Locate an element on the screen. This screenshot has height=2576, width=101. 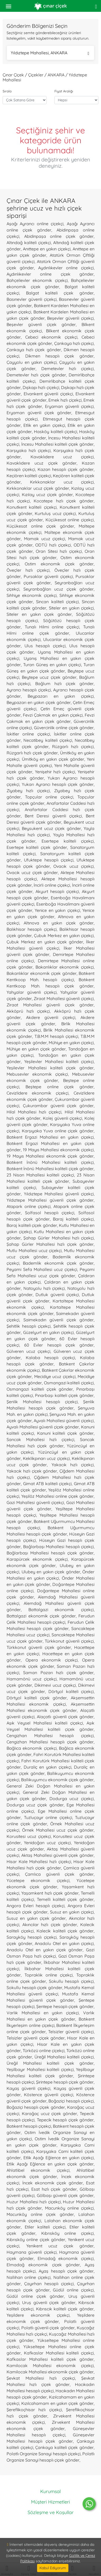
Güvercinlik online çiçek gönder is located at coordinates (64, 727).